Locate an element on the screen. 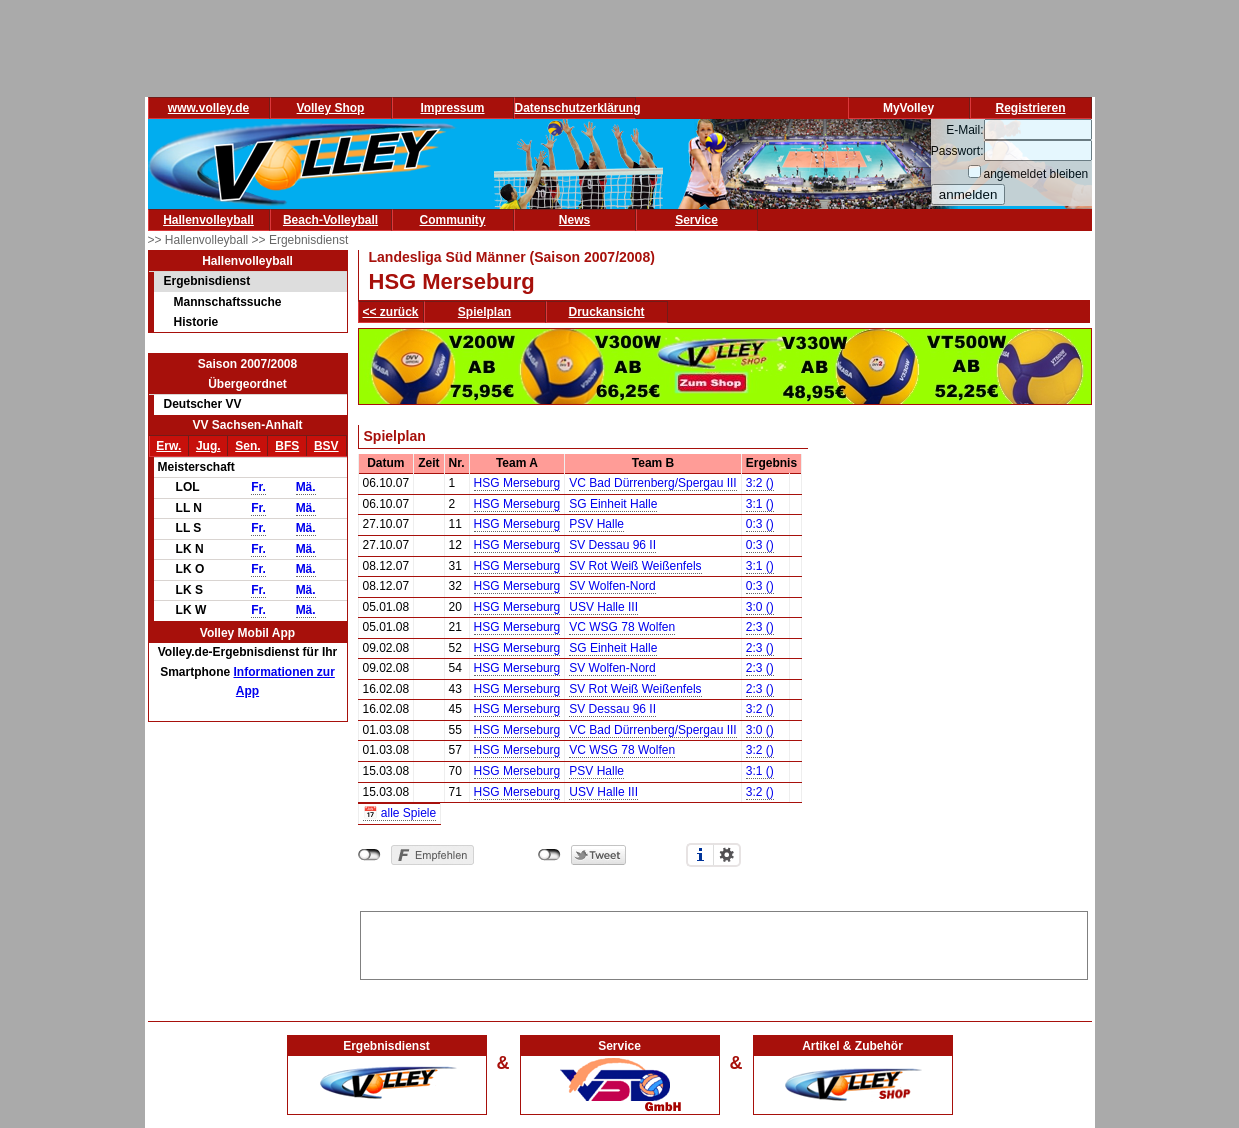  Datenschutzerklärung is located at coordinates (578, 108).